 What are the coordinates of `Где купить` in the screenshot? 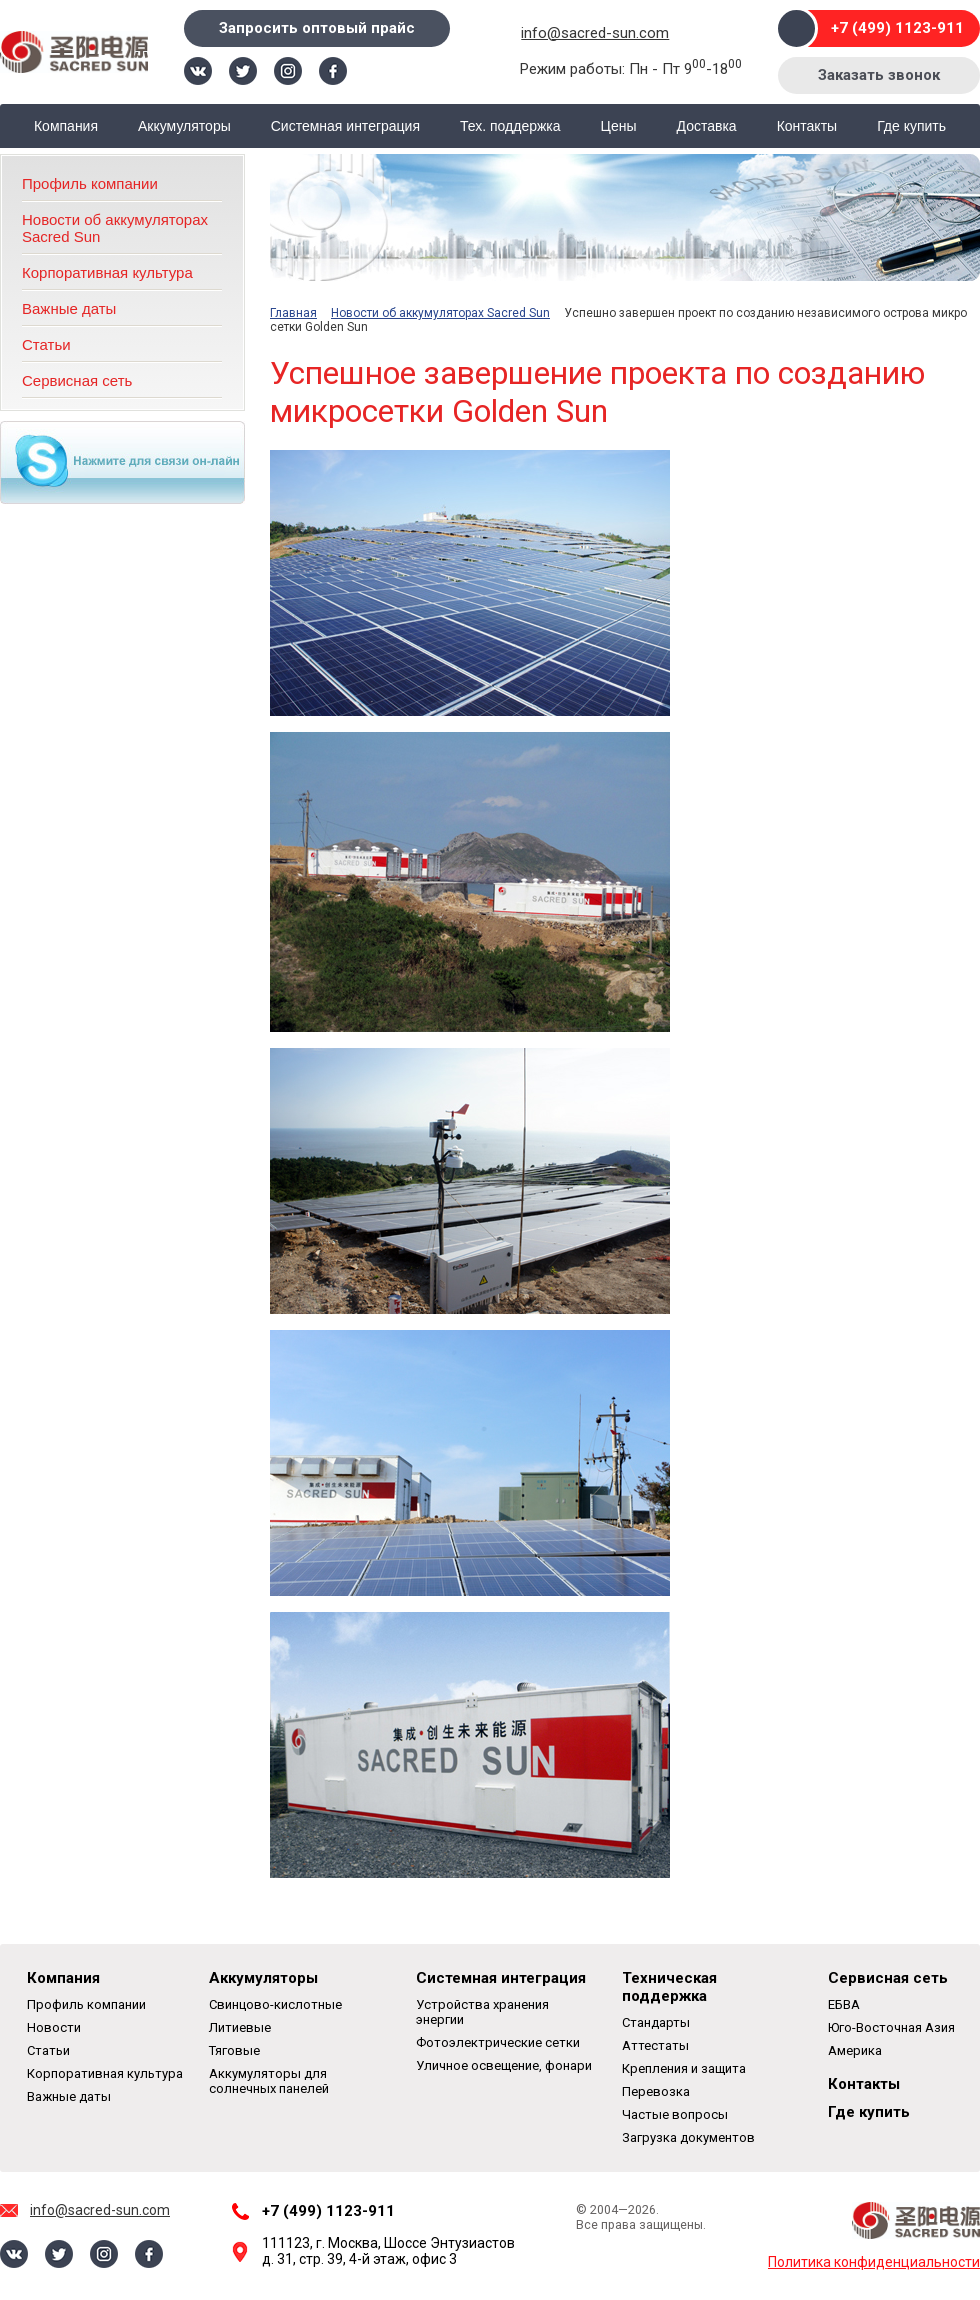 It's located at (911, 126).